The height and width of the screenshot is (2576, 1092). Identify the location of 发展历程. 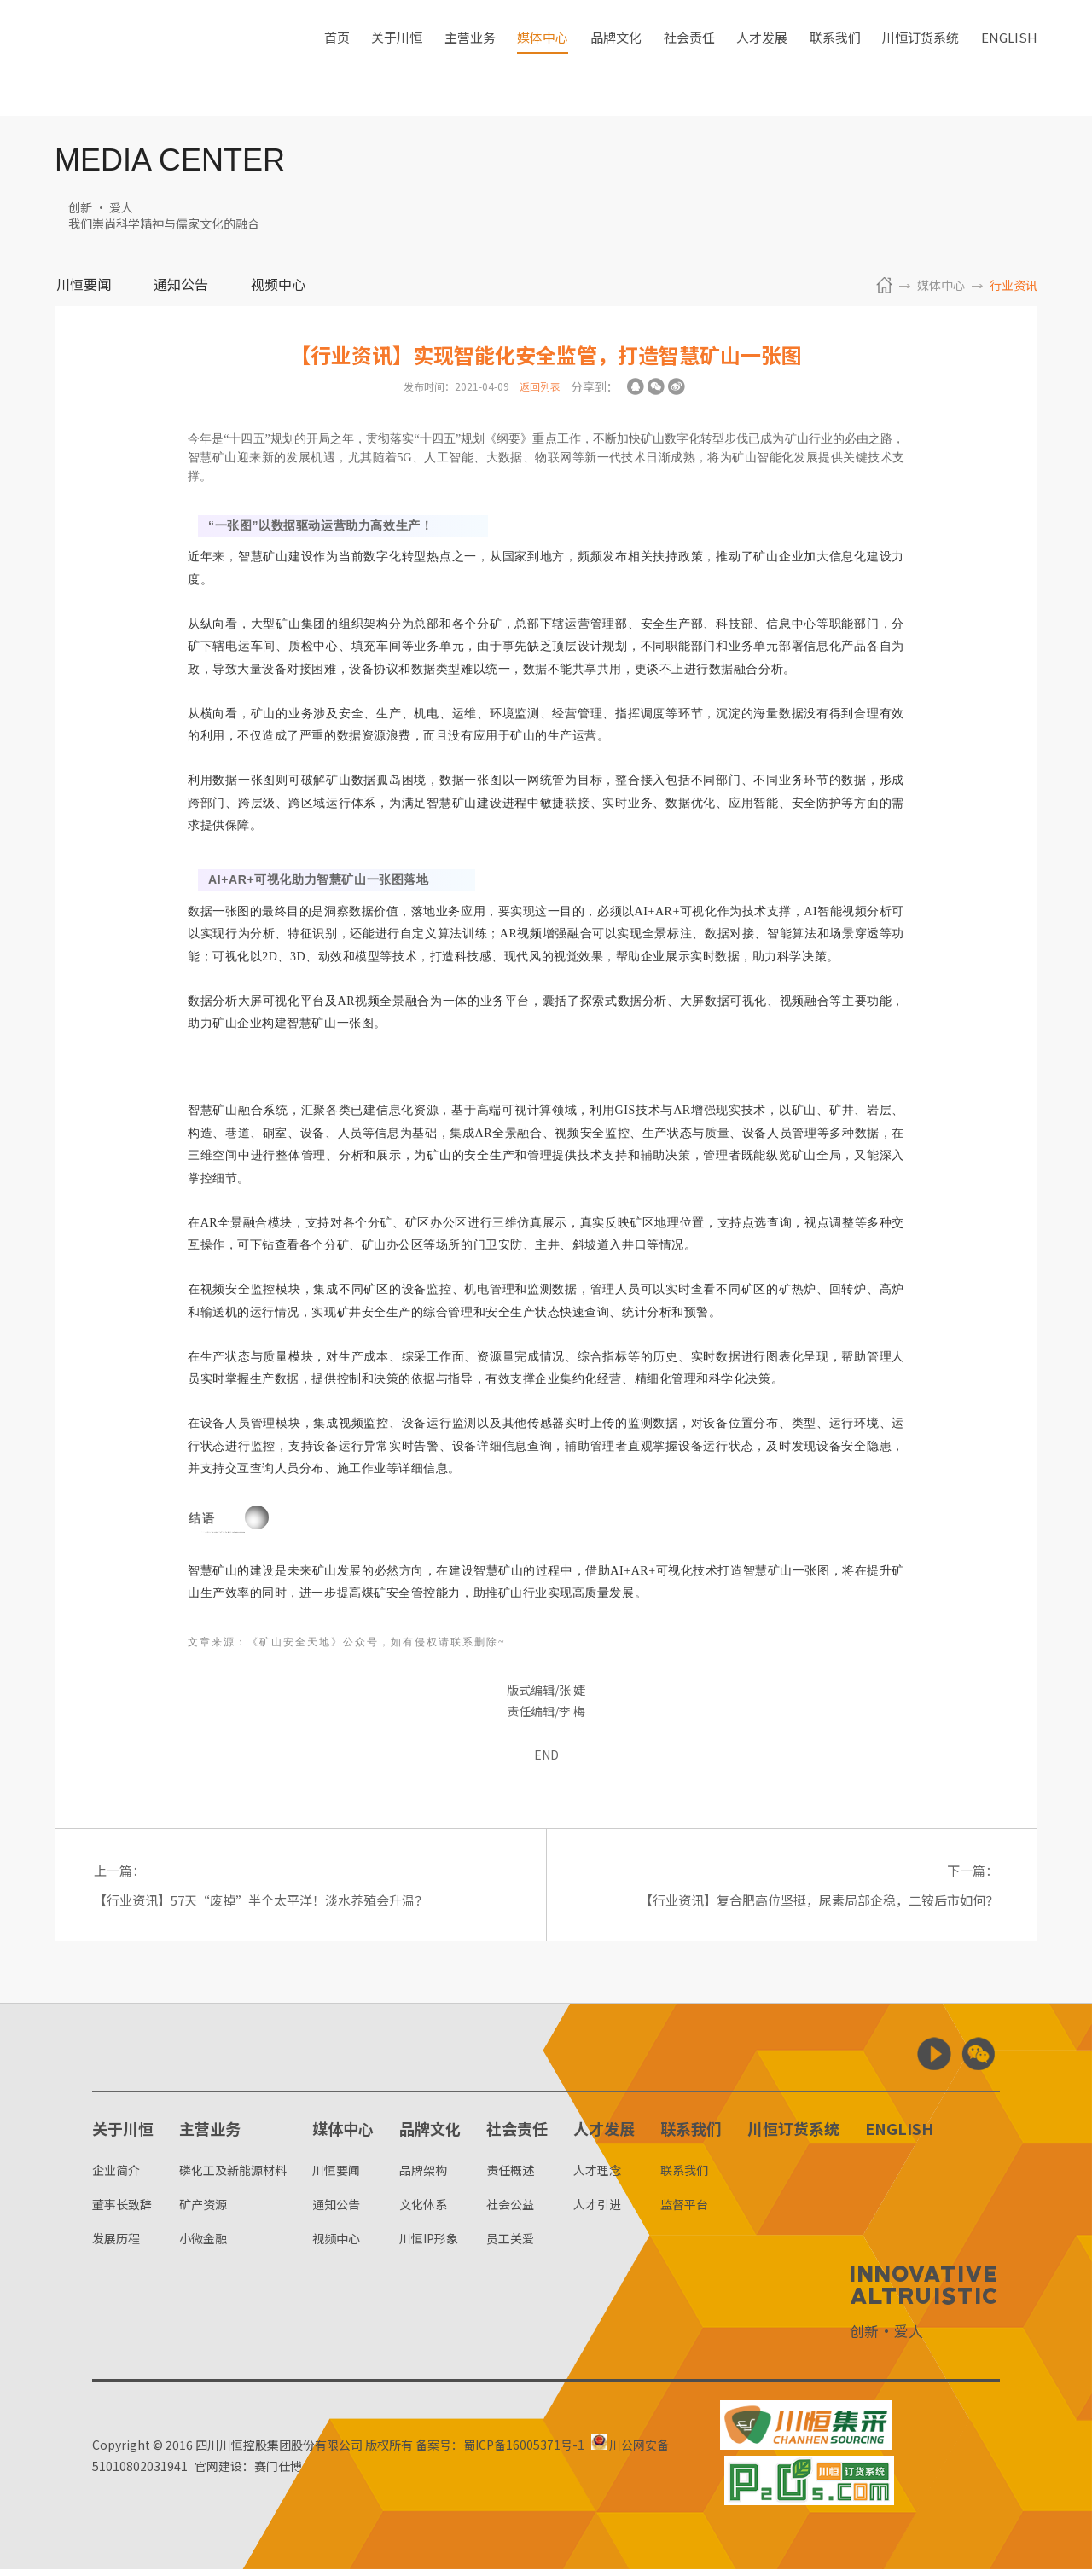
(116, 2245).